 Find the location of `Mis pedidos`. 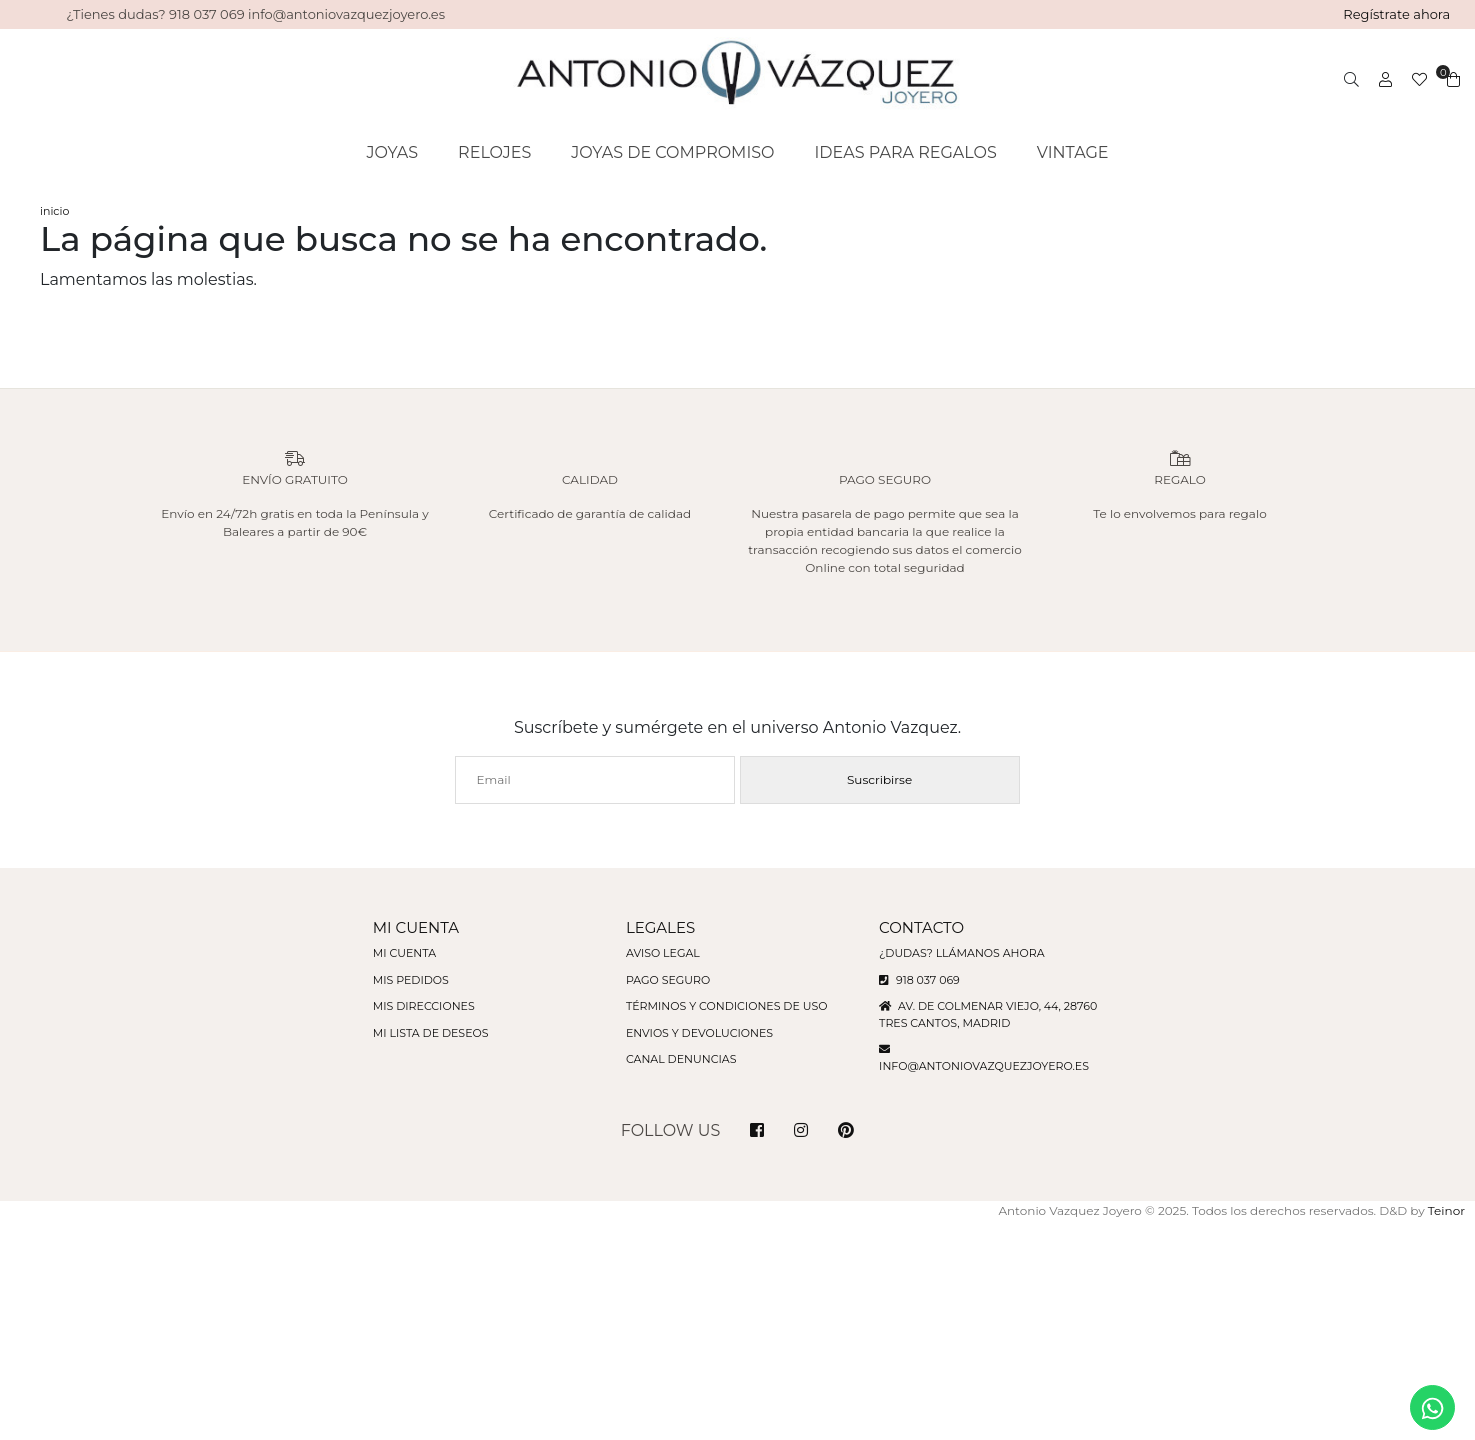

Mis pedidos is located at coordinates (411, 980).